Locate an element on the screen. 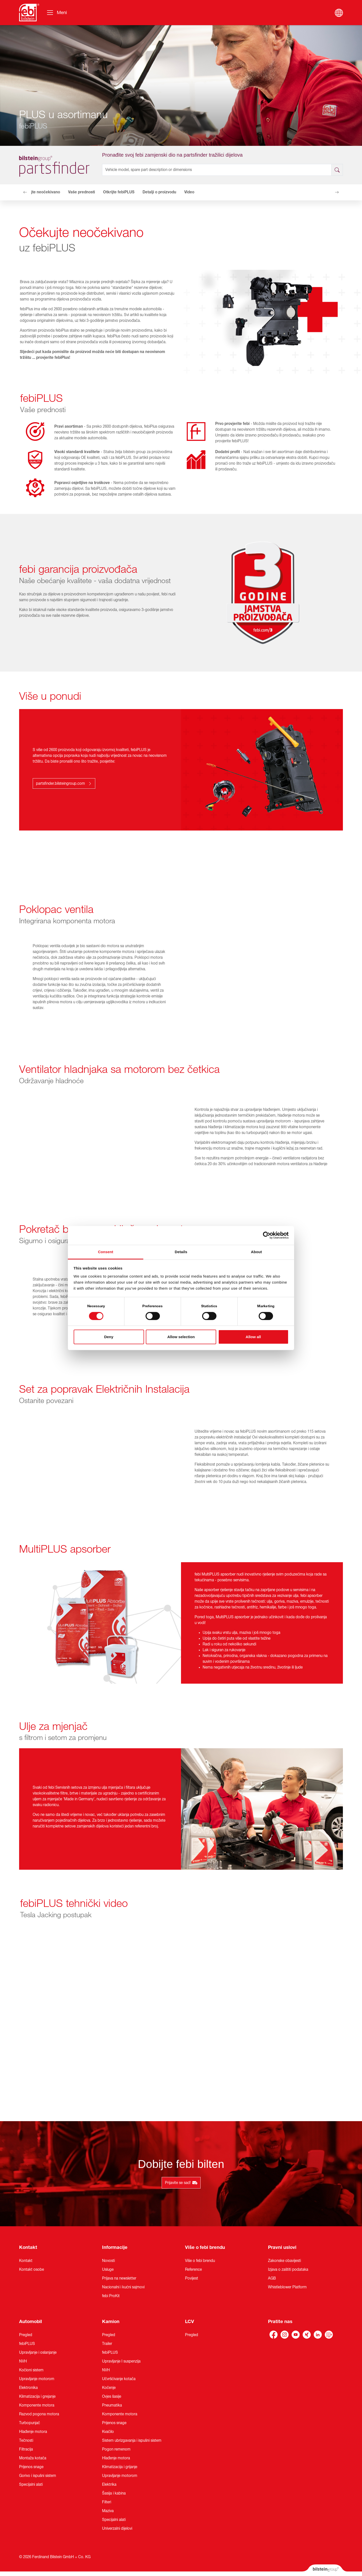 The width and height of the screenshot is (362, 2576). Details [tab] is located at coordinates (181, 1251).